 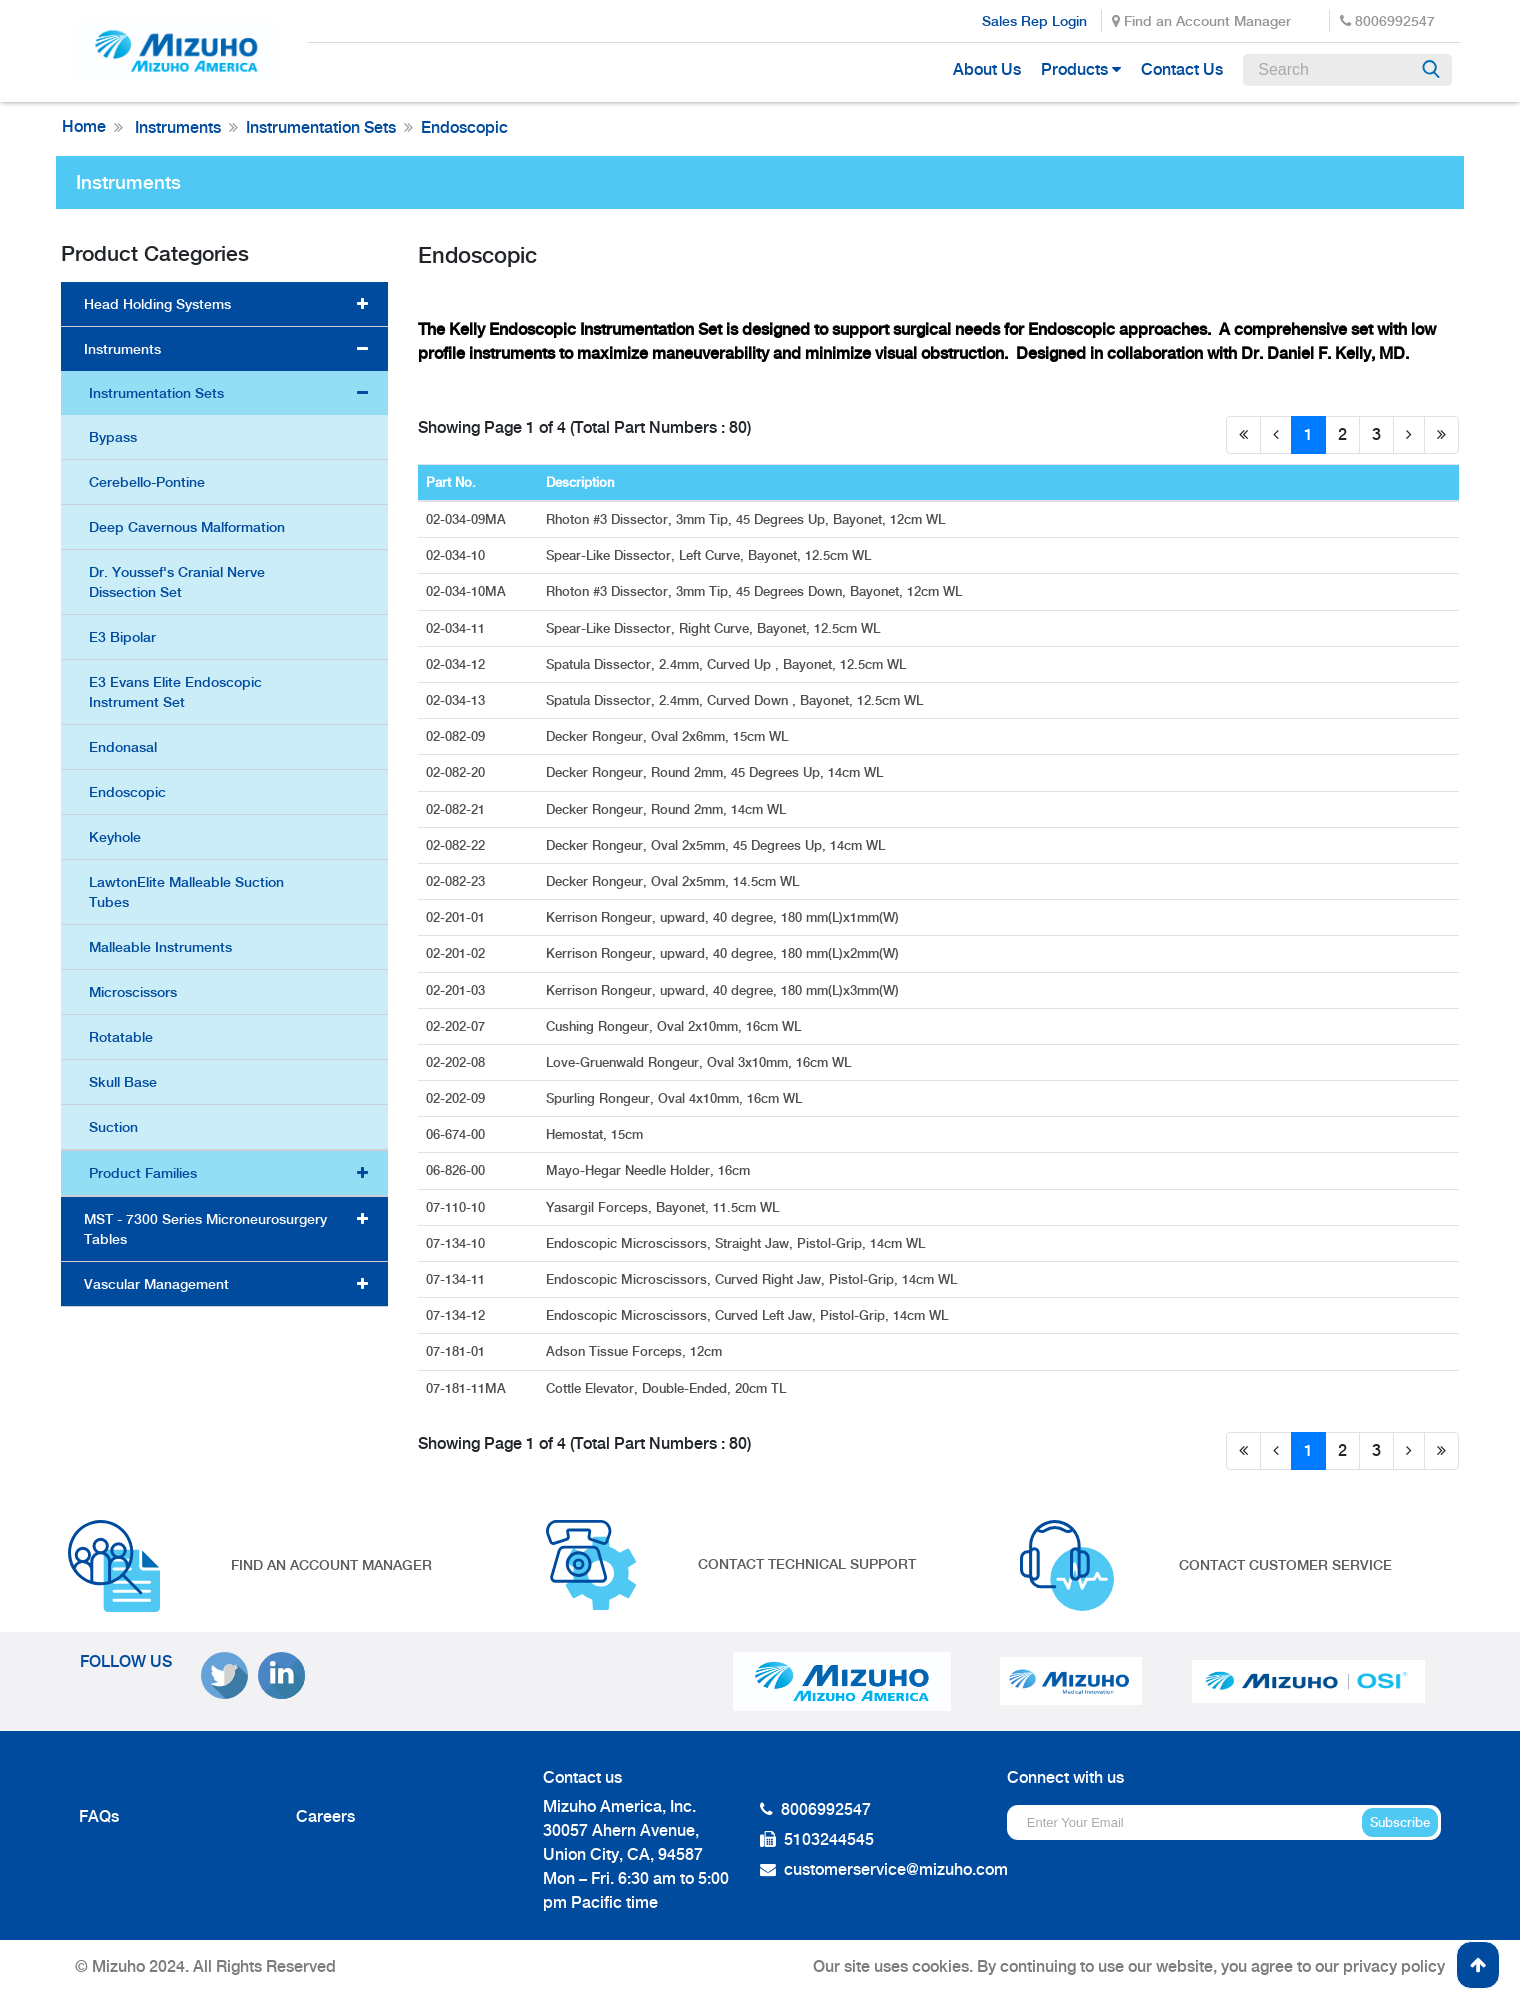 What do you see at coordinates (457, 555) in the screenshot?
I see `02-034-10` at bounding box center [457, 555].